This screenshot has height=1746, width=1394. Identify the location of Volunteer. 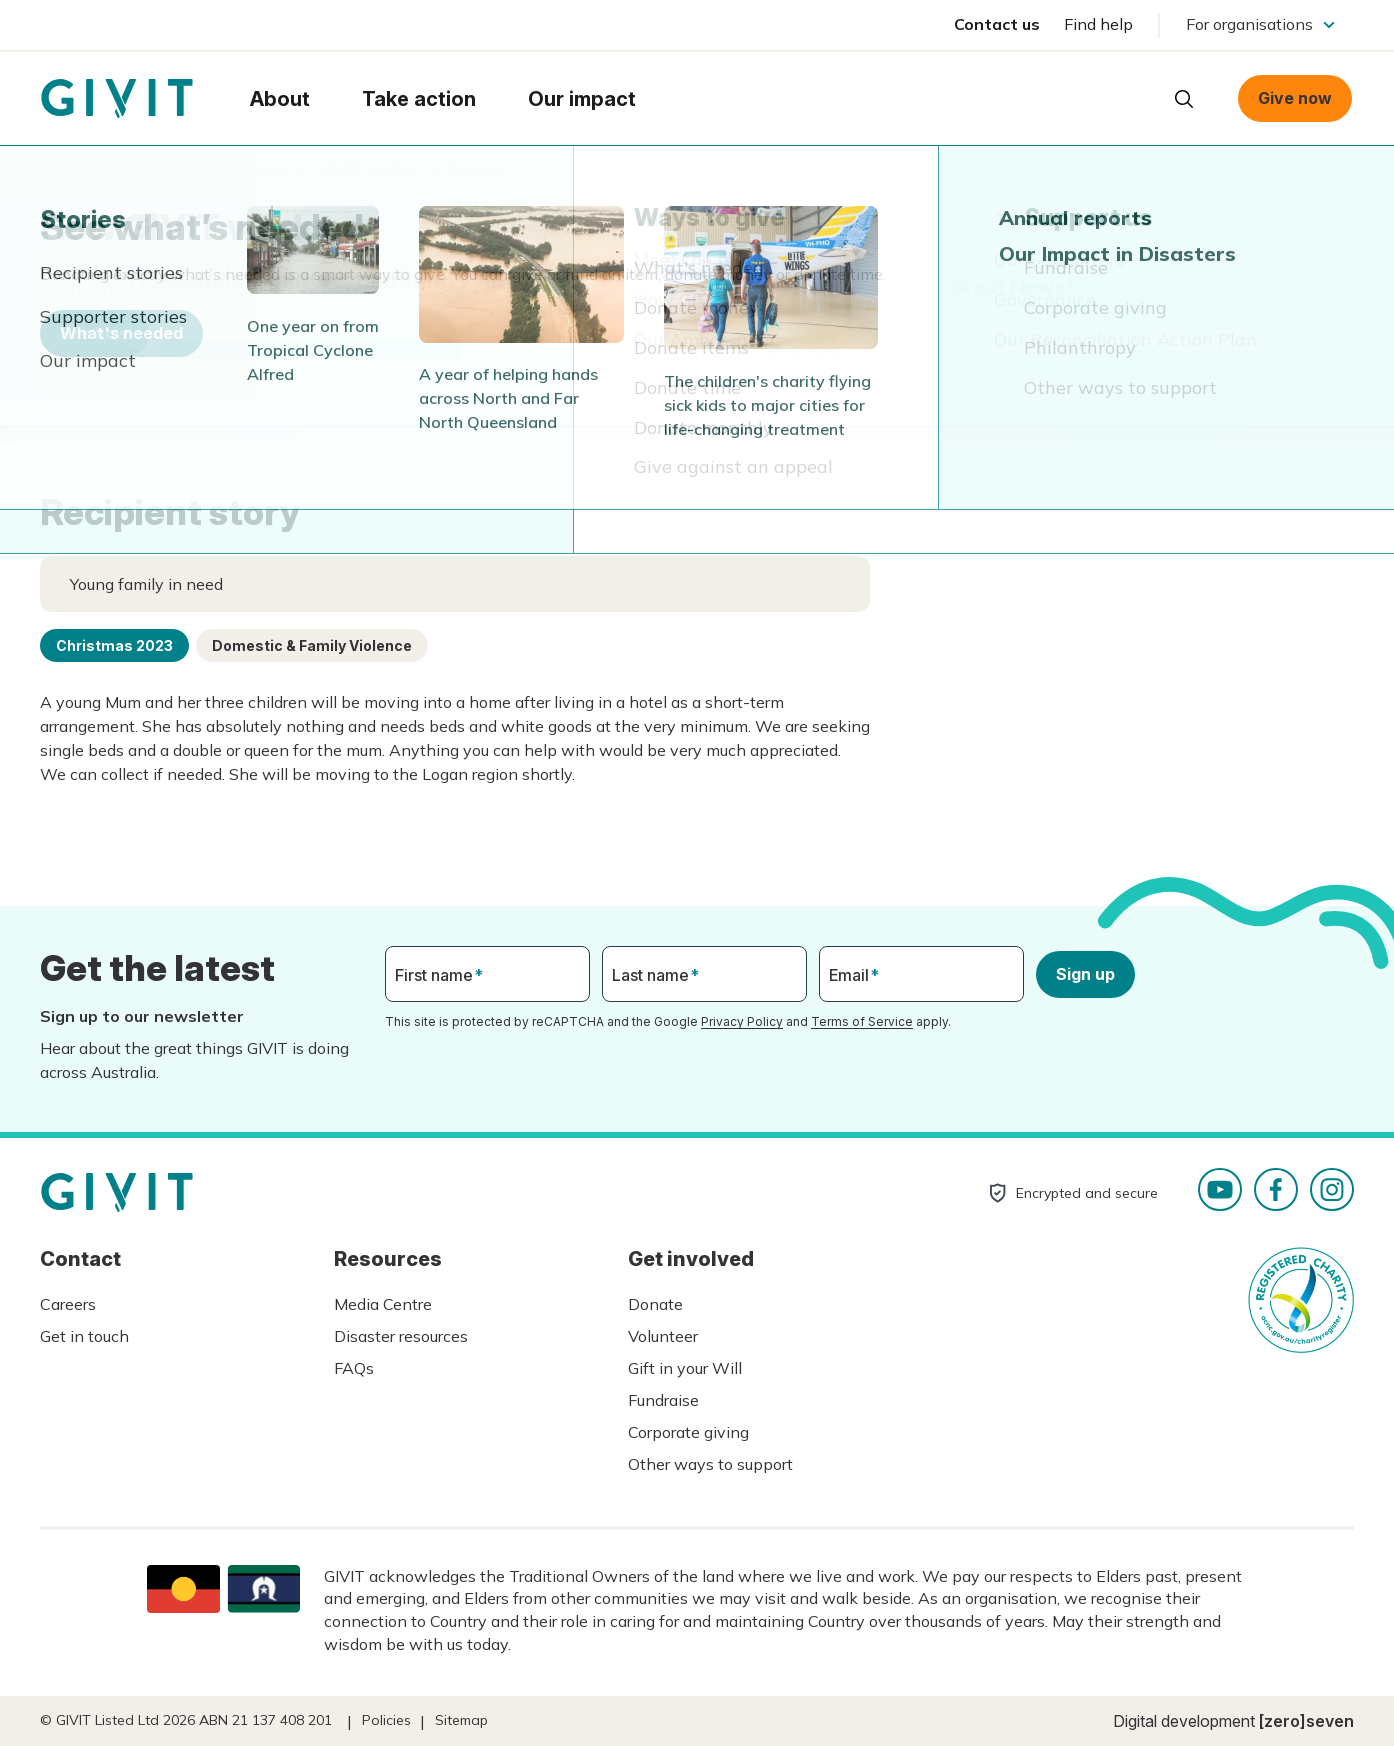
(663, 1336).